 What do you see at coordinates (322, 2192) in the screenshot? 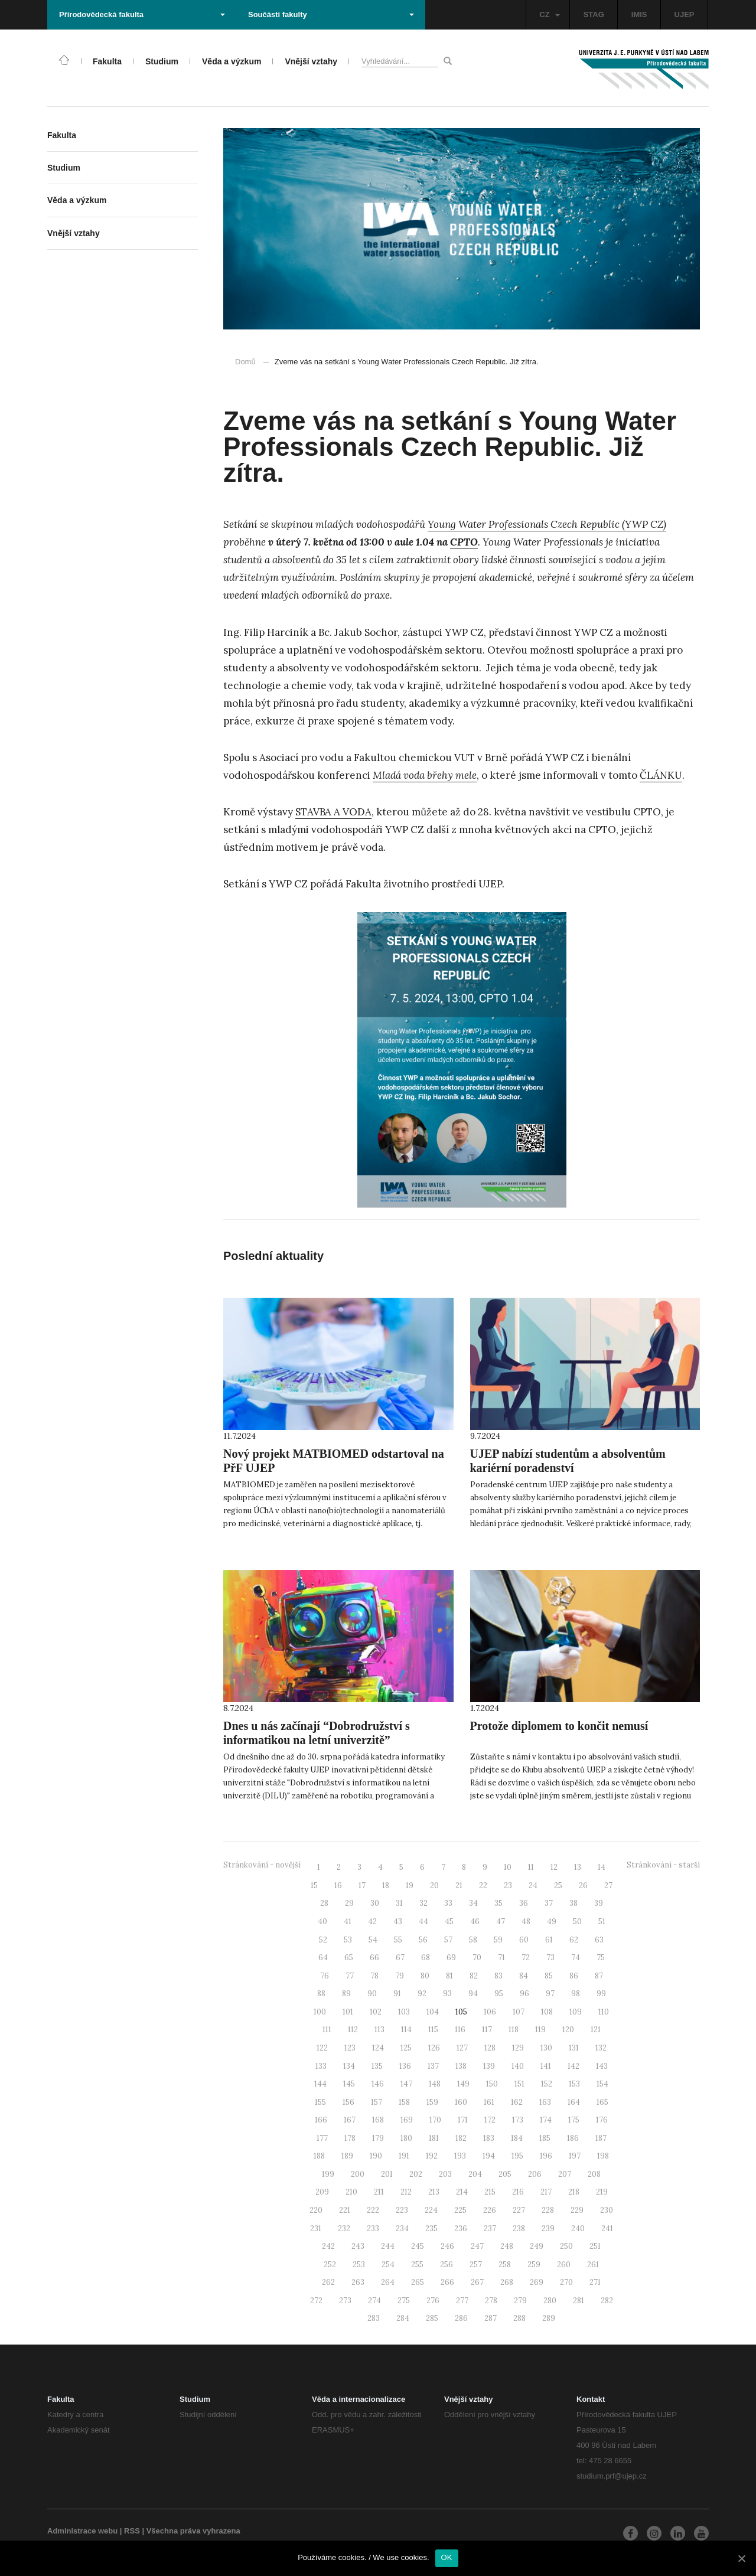
I see `209` at bounding box center [322, 2192].